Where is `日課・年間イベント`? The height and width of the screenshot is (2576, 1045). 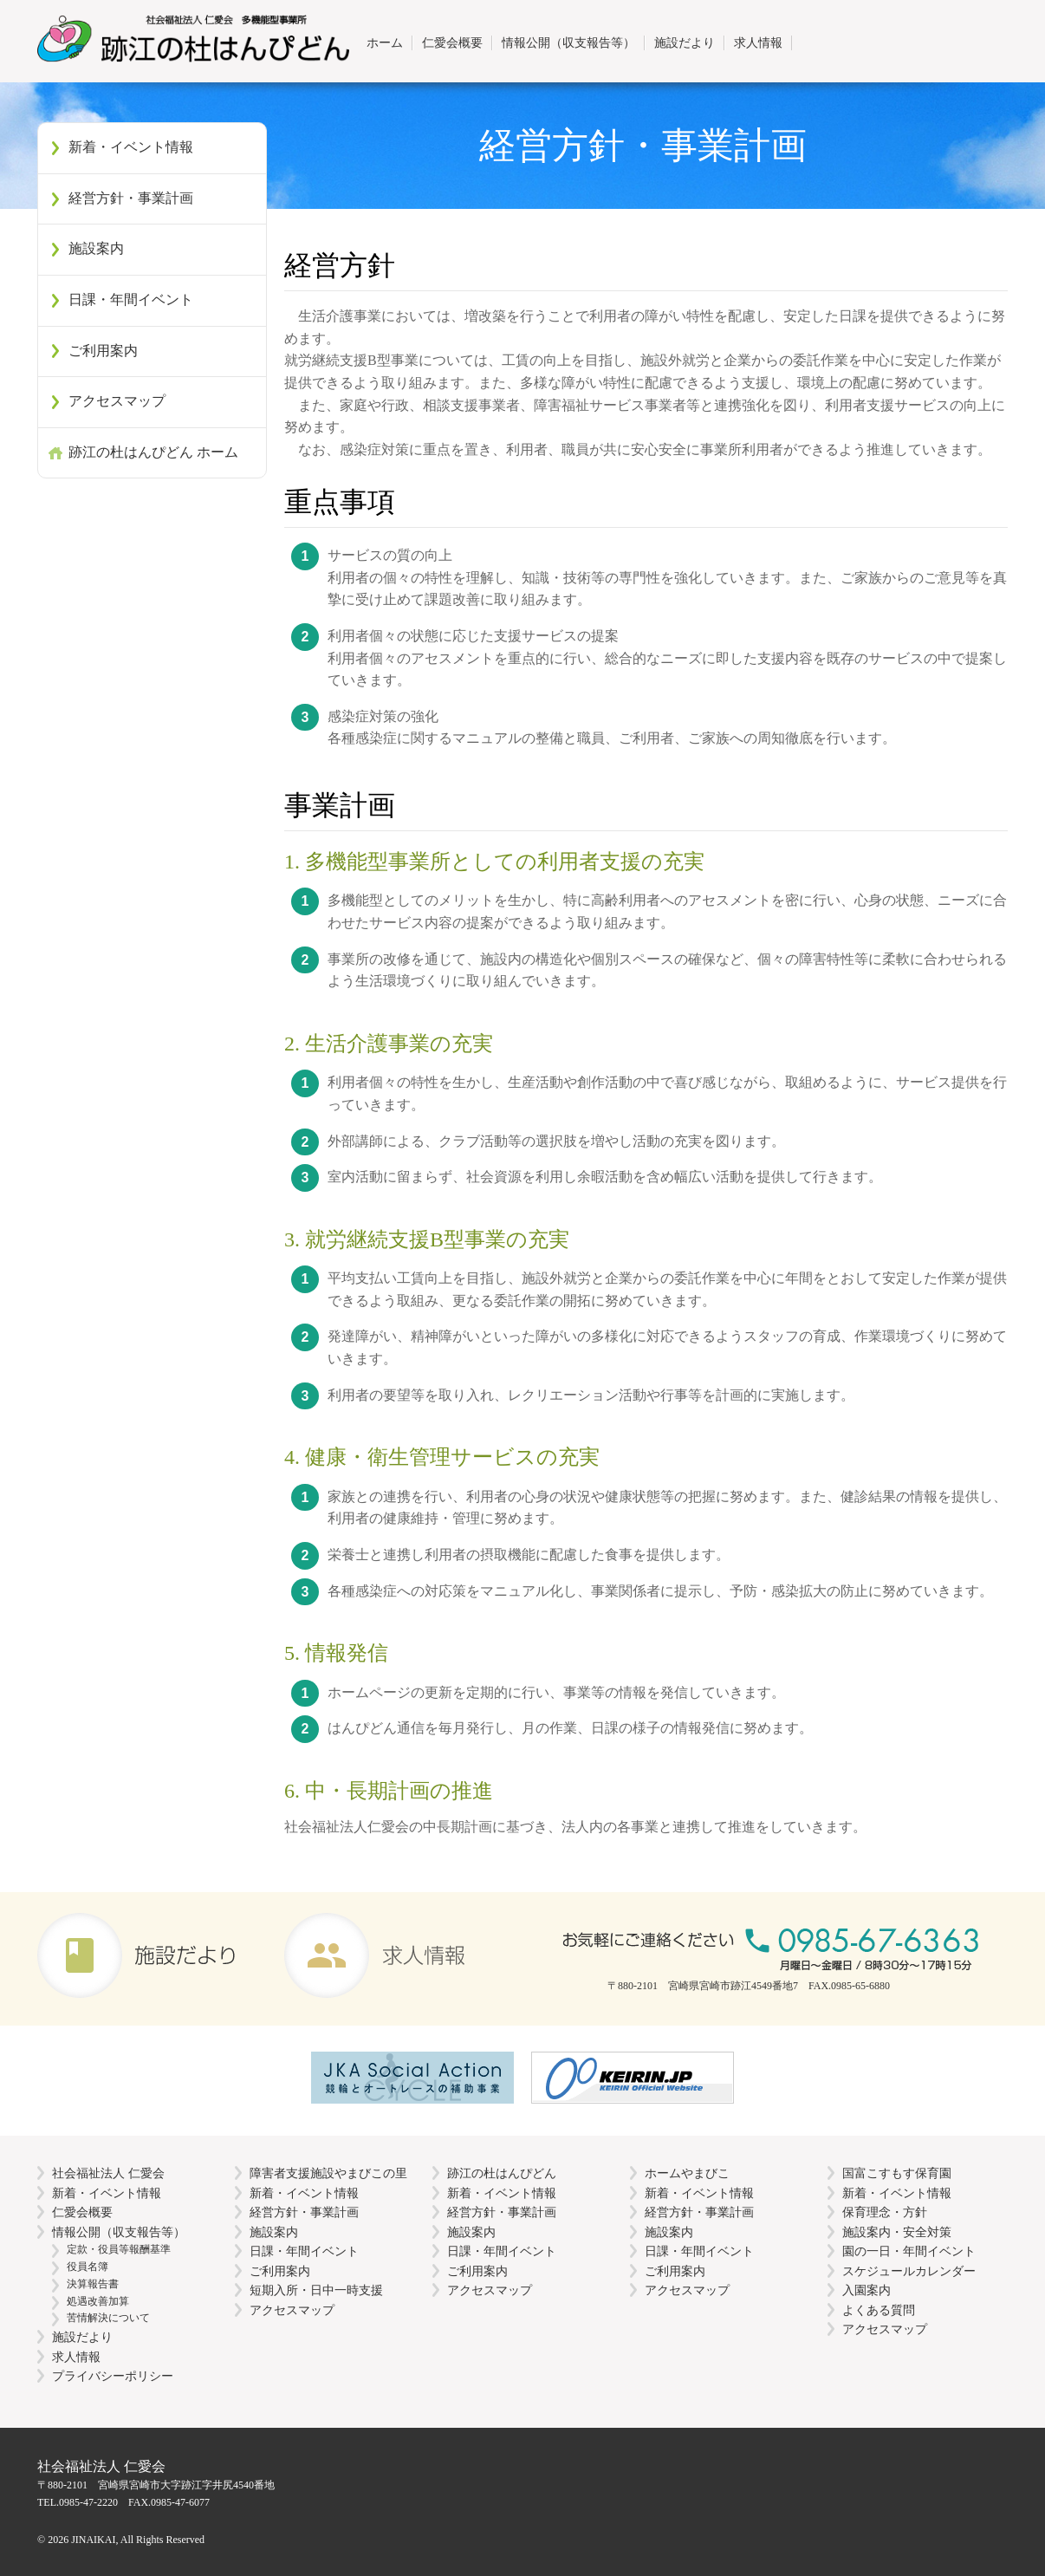
日課・年間イベント is located at coordinates (130, 299).